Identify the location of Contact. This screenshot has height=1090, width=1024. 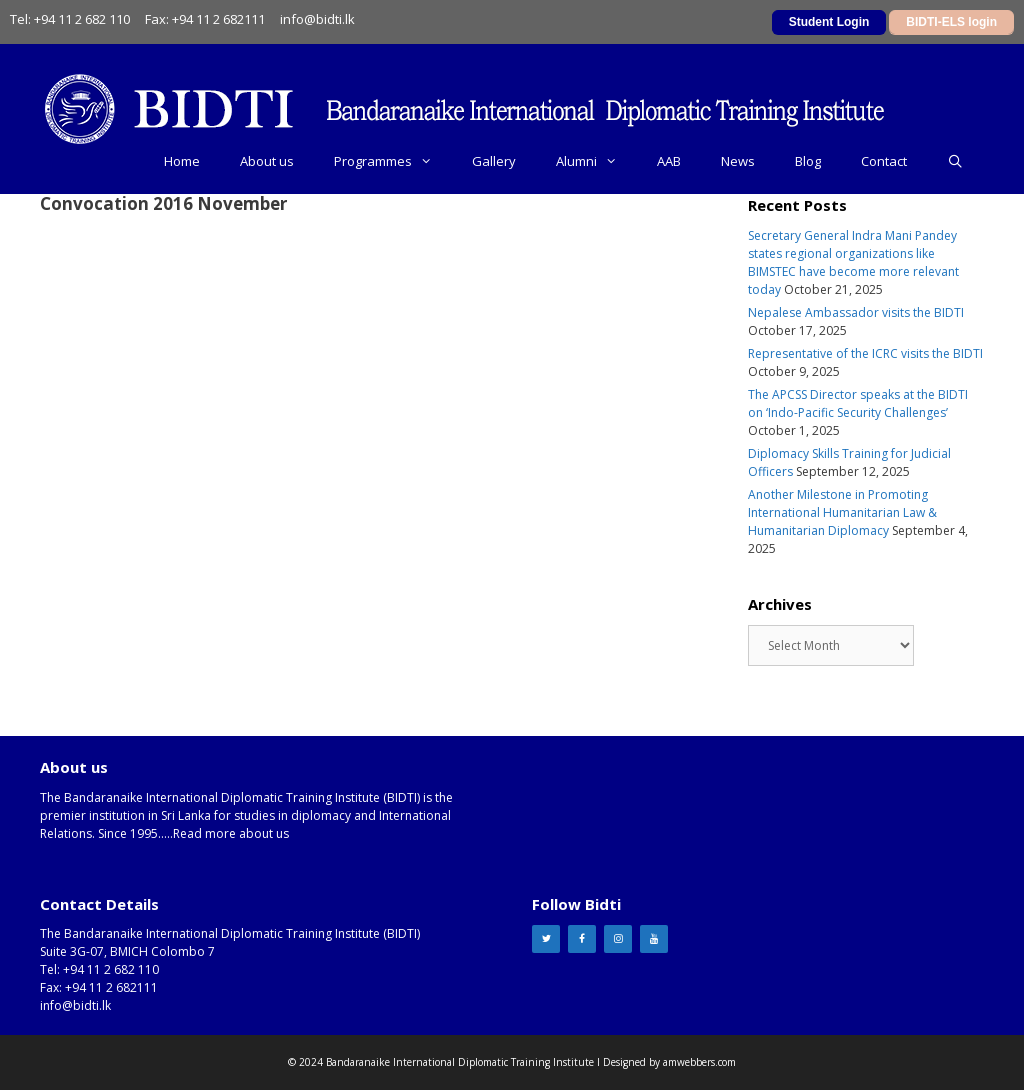
(884, 161).